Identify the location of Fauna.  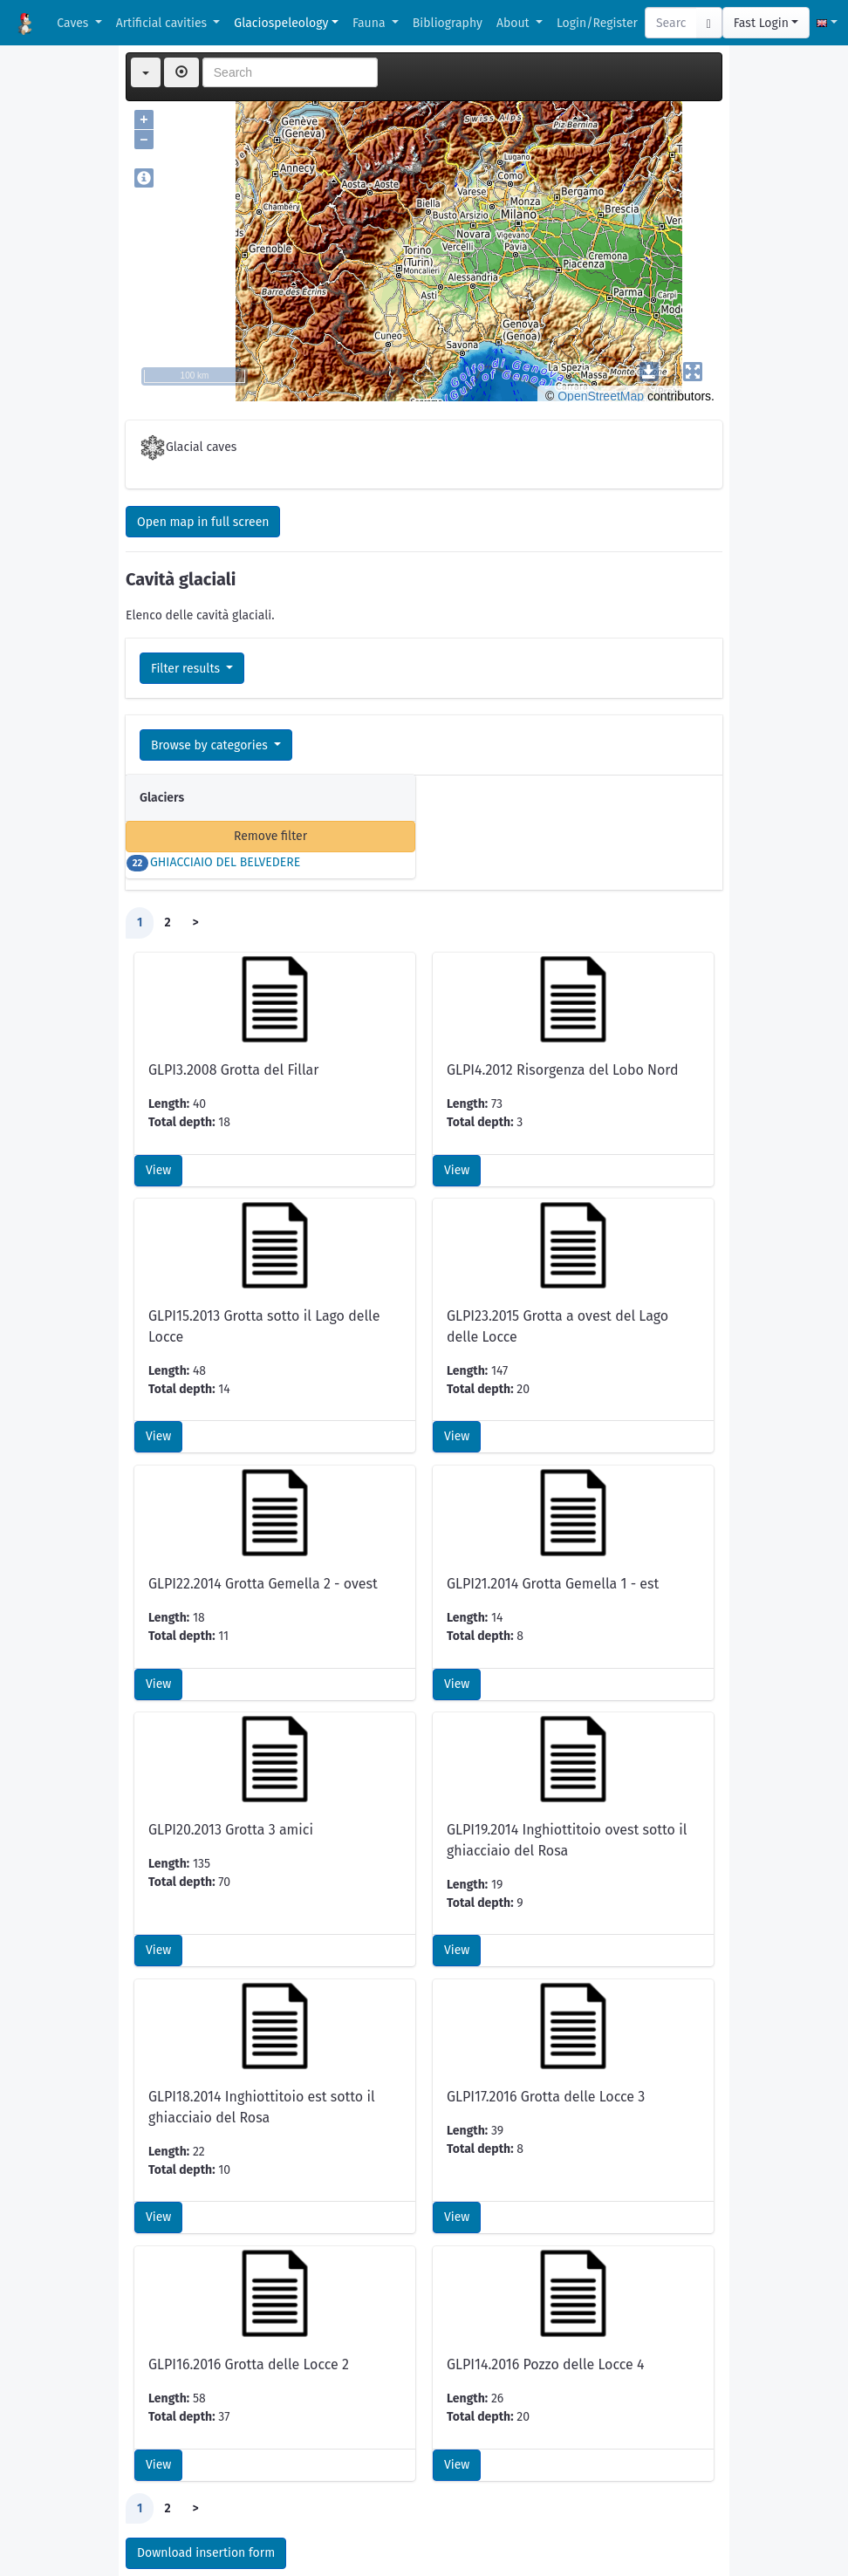
(370, 23).